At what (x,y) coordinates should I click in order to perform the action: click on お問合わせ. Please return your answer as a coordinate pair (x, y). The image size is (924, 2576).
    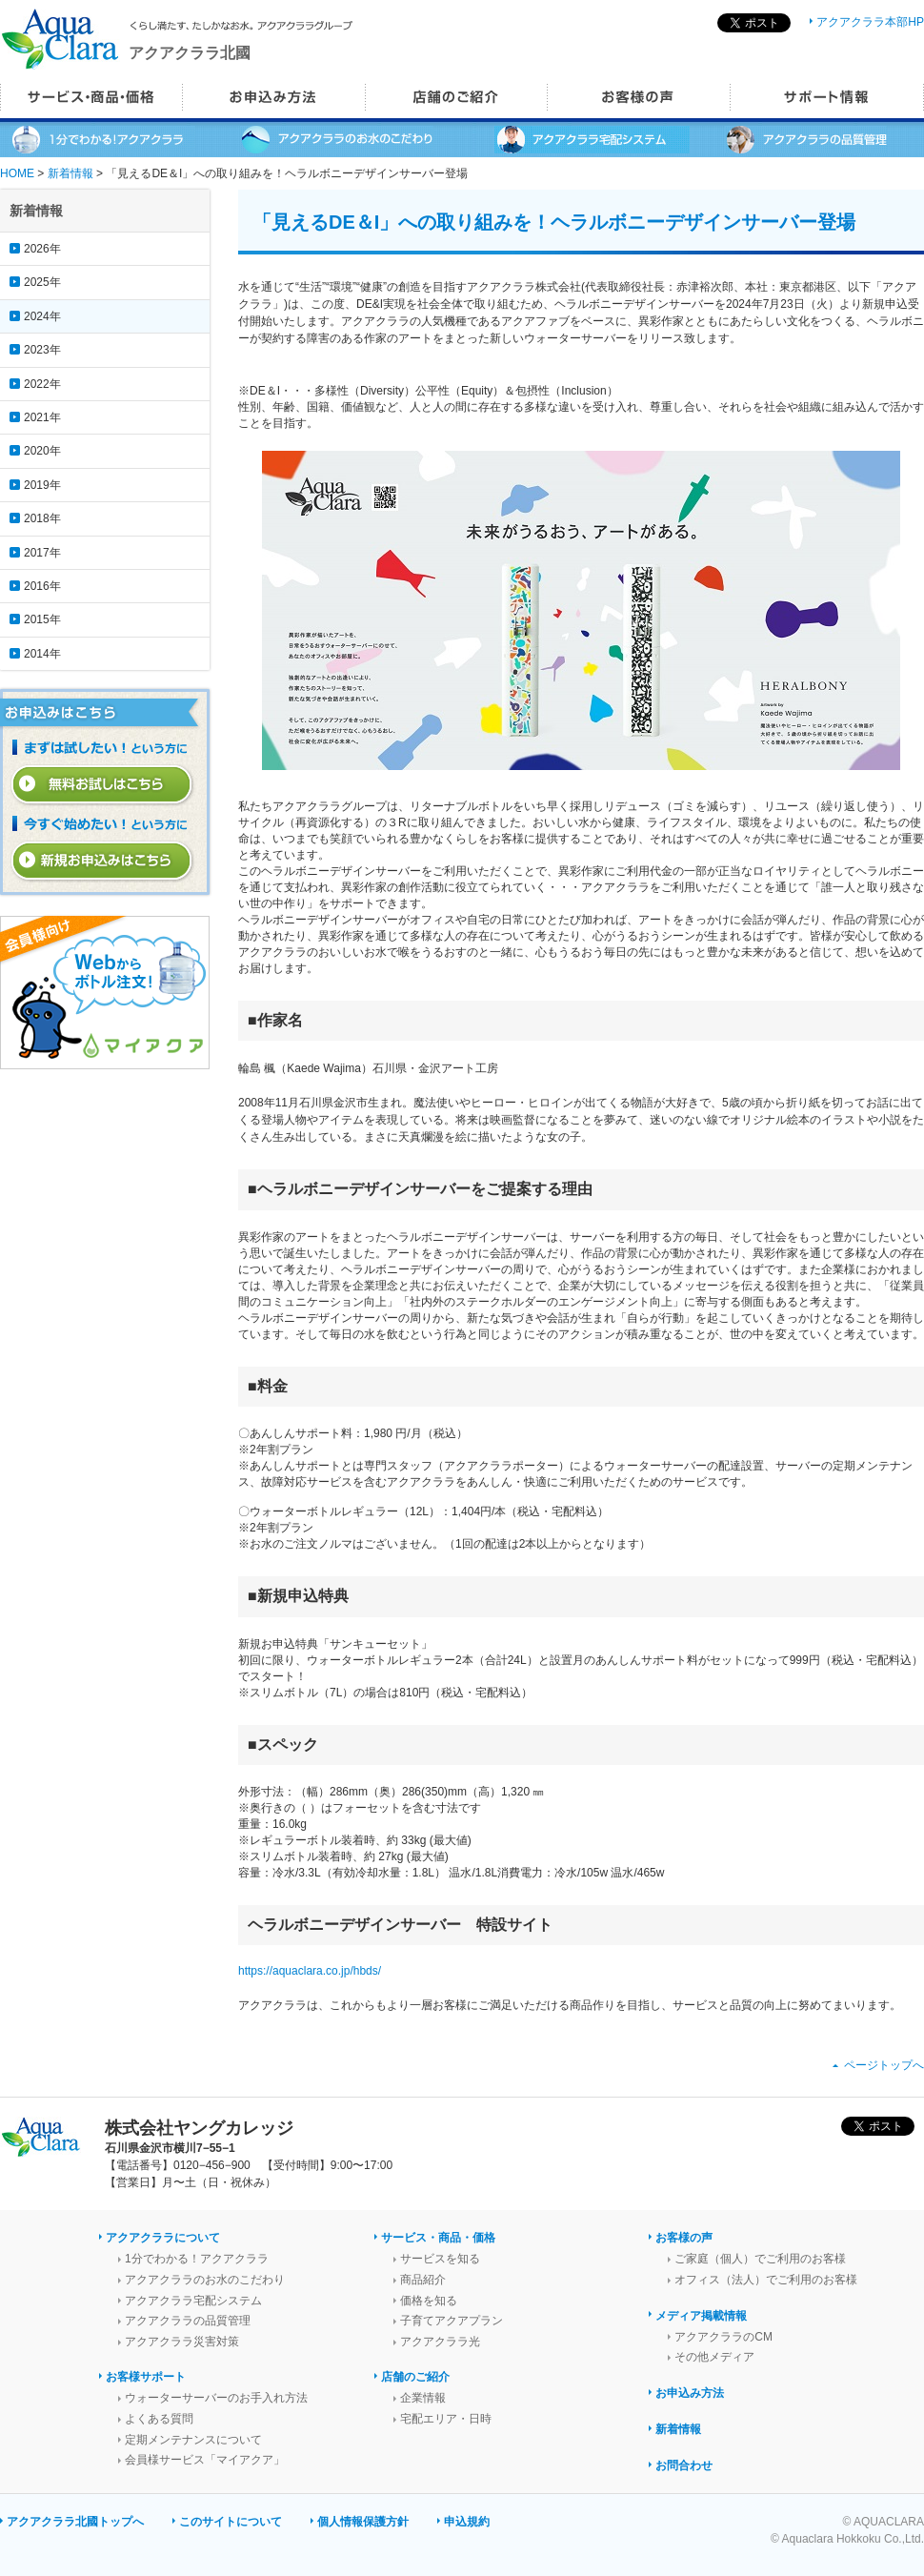
    Looking at the image, I should click on (684, 2465).